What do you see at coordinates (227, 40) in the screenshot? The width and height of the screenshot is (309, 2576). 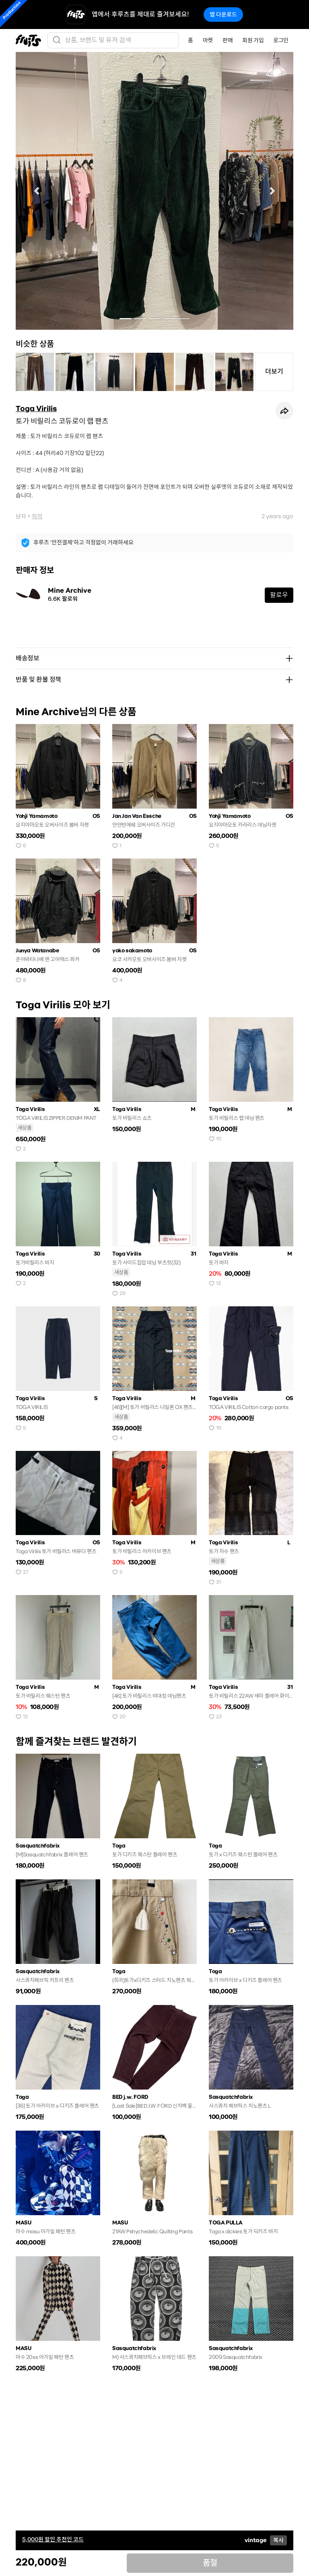 I see `판매` at bounding box center [227, 40].